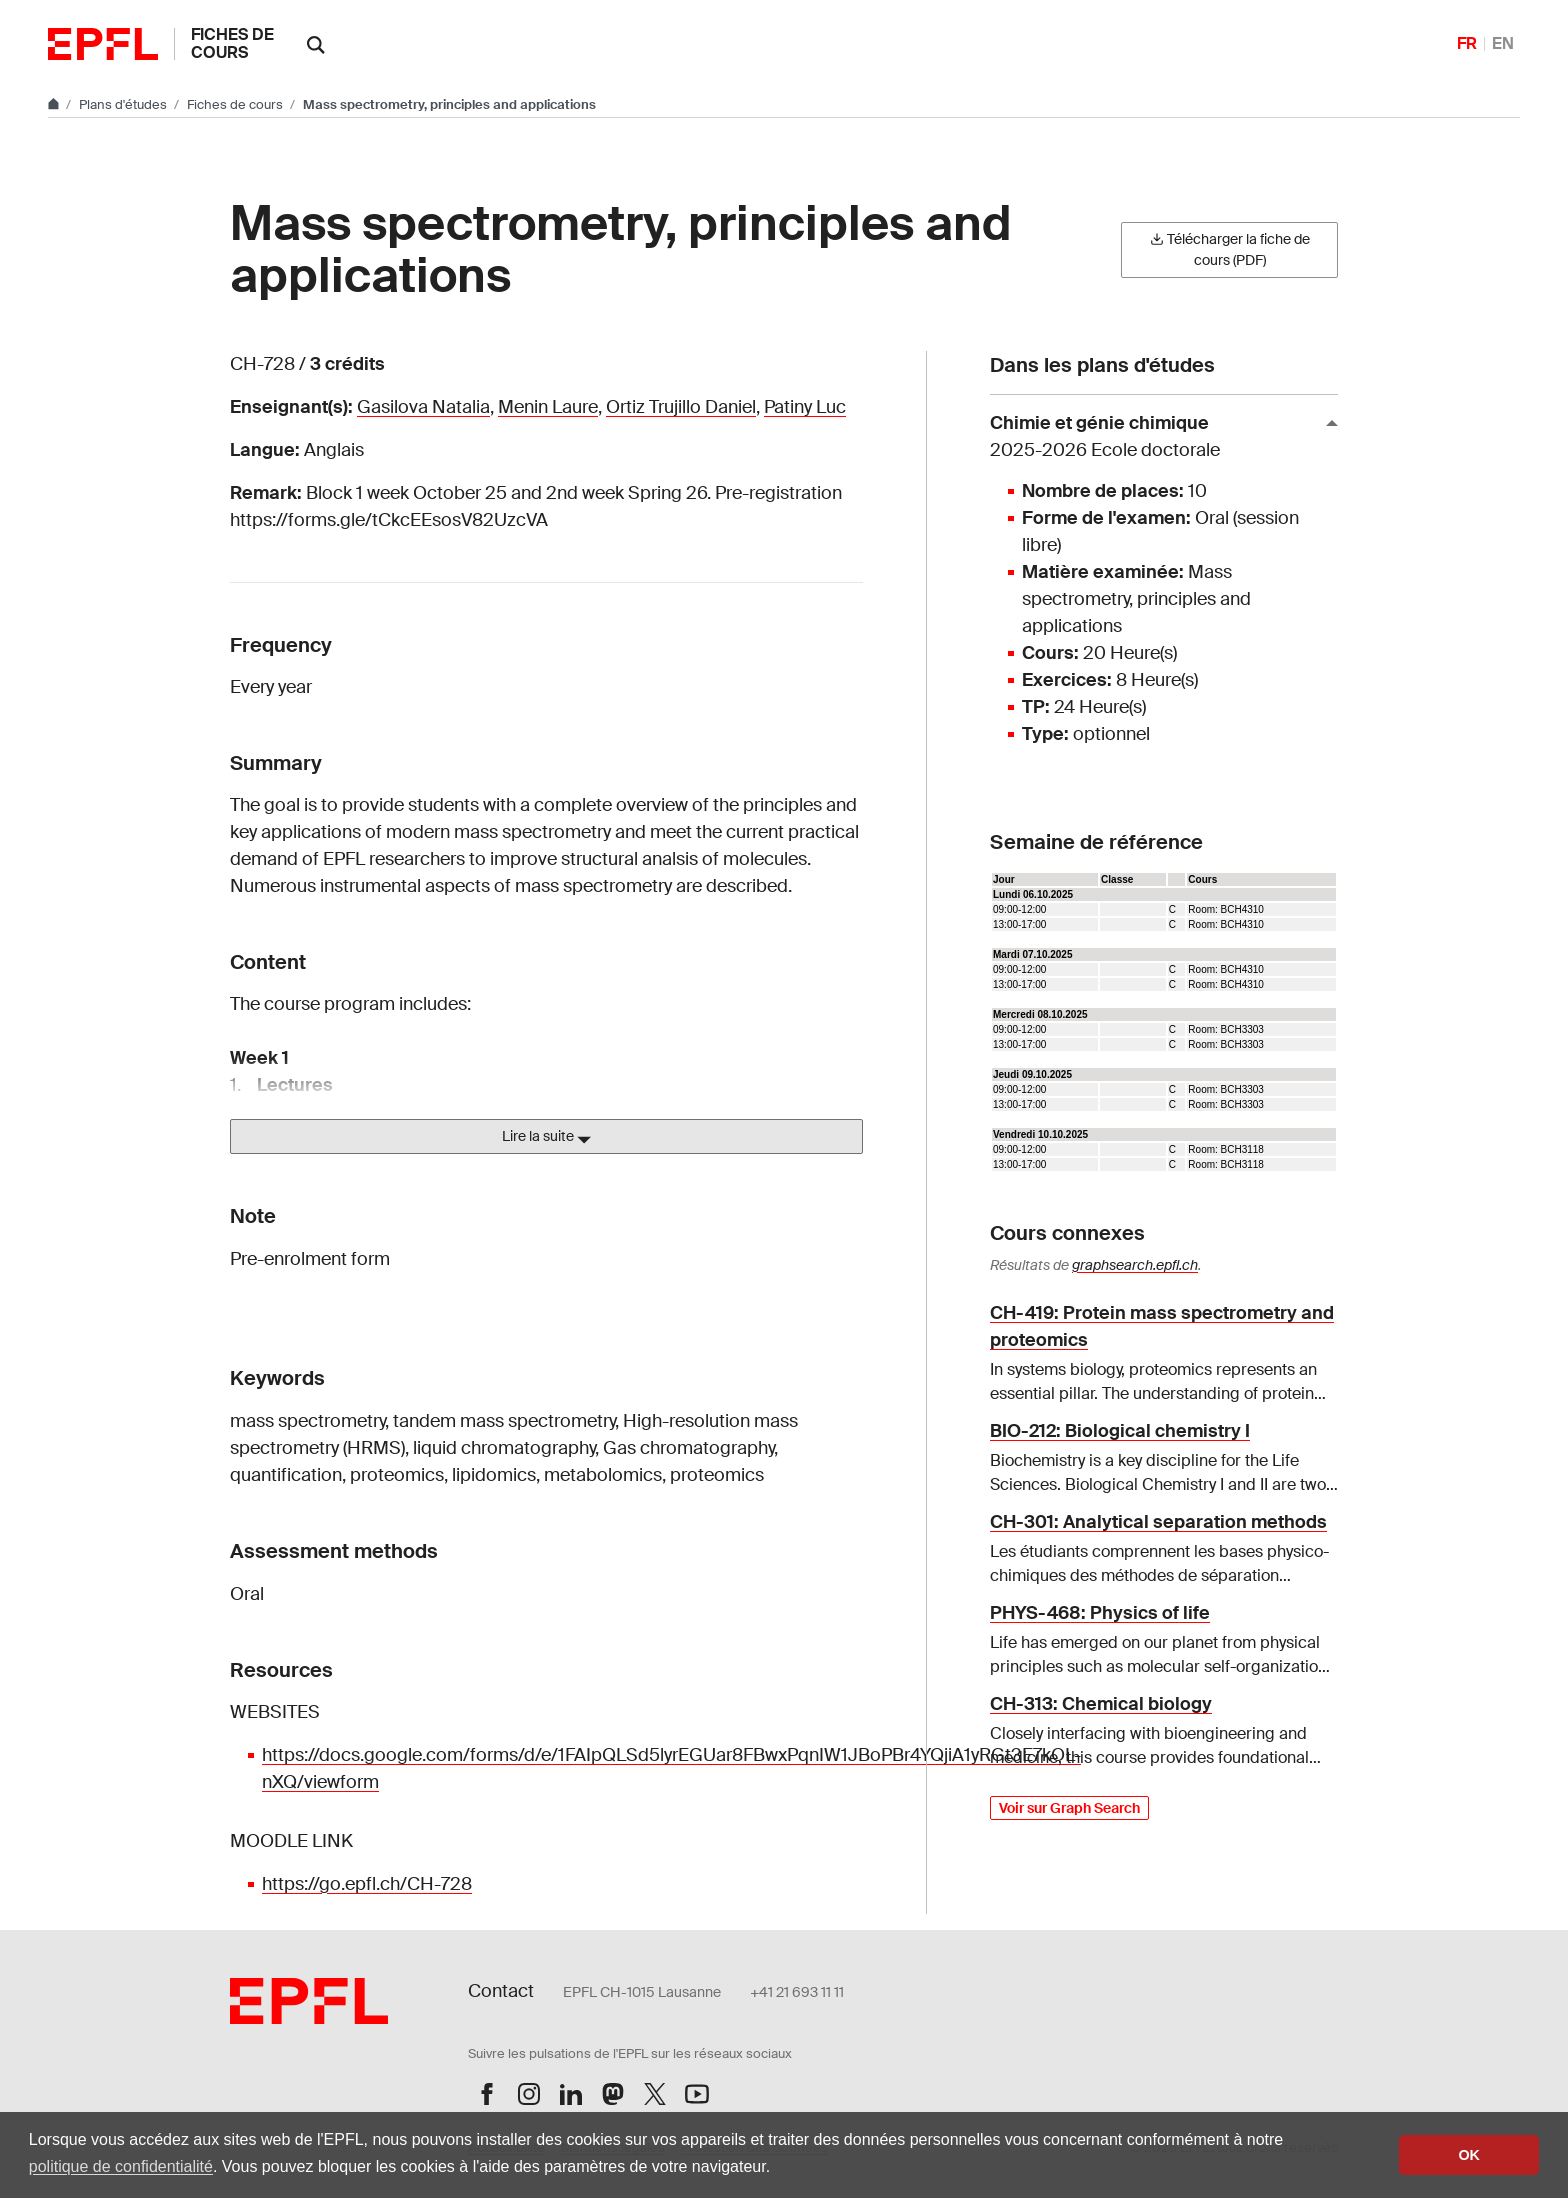 This screenshot has height=2198, width=1568. Describe the element at coordinates (1135, 1265) in the screenshot. I see `graphsearch.epfl.ch` at that location.